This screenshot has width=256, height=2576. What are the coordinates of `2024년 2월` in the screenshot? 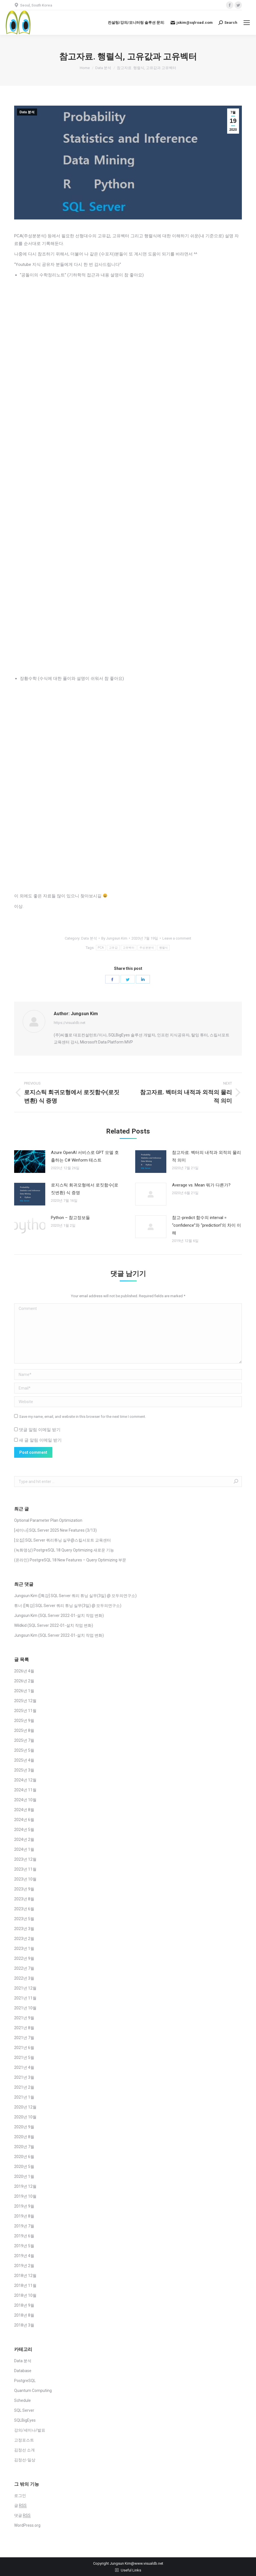 It's located at (24, 1839).